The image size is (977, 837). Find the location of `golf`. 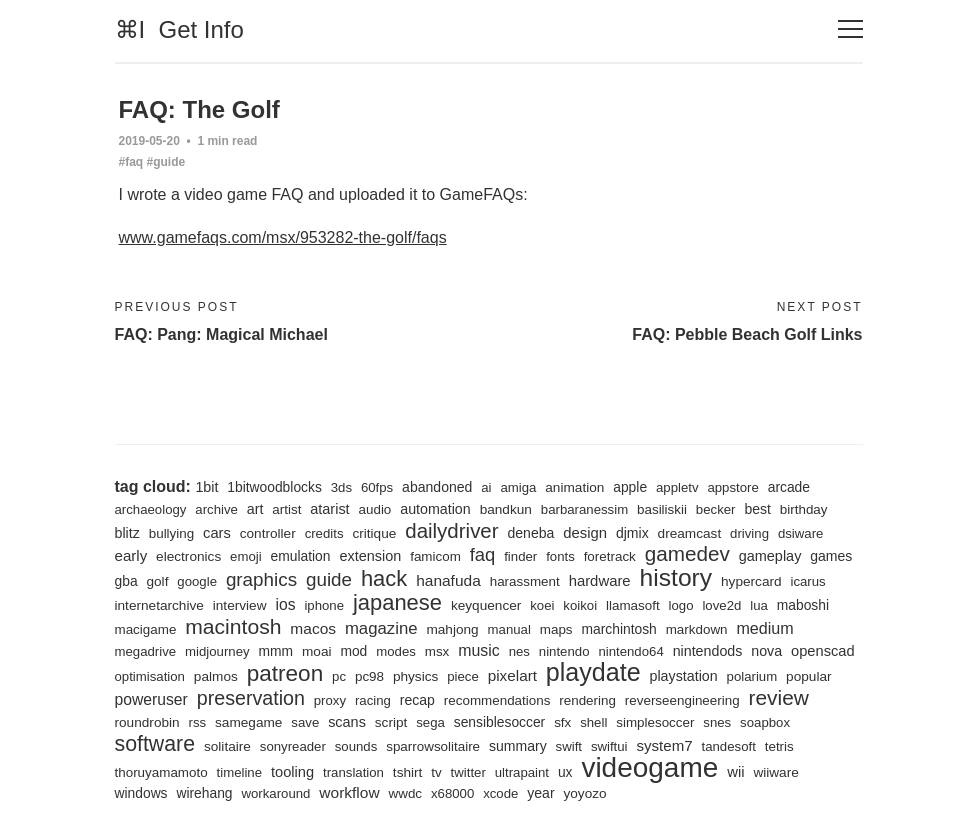

golf is located at coordinates (157, 581).